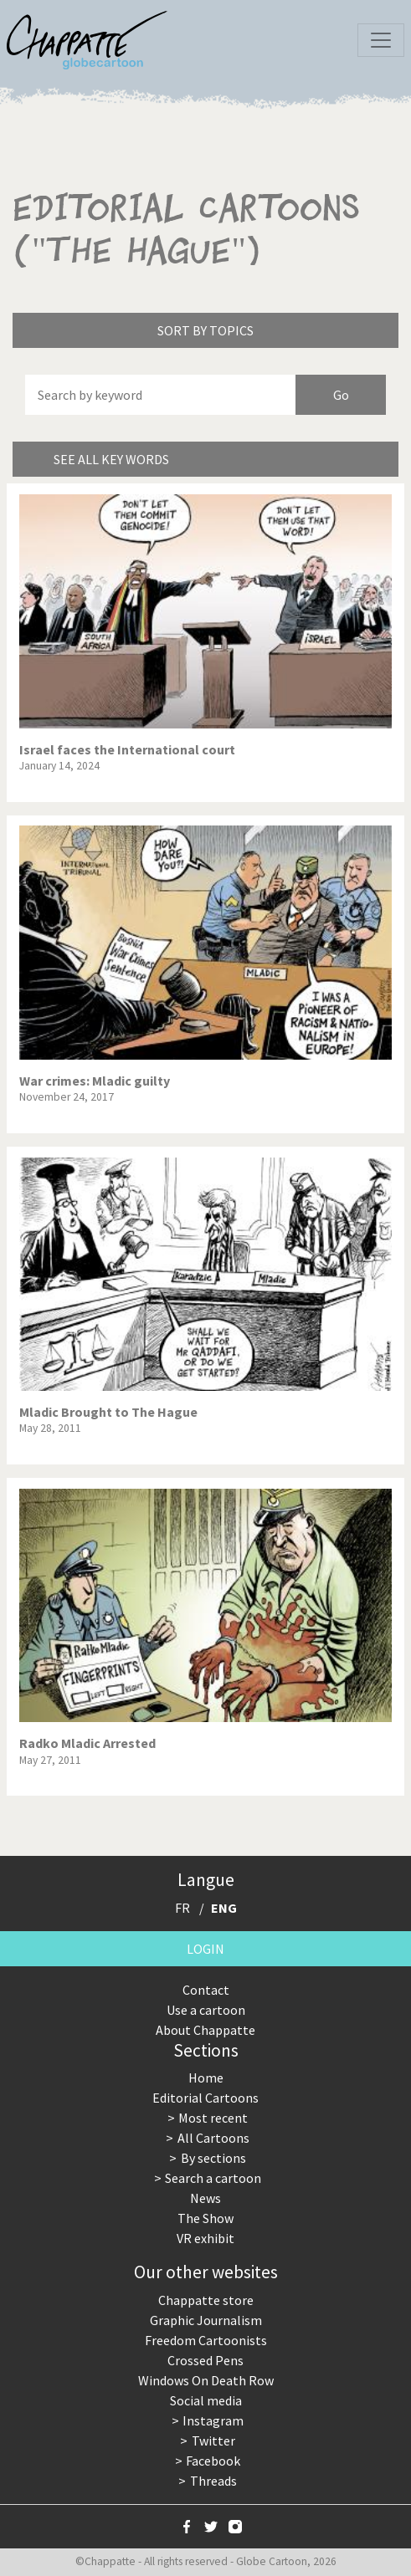 Image resolution: width=411 pixels, height=2576 pixels. What do you see at coordinates (213, 2178) in the screenshot?
I see `Search a cartoon` at bounding box center [213, 2178].